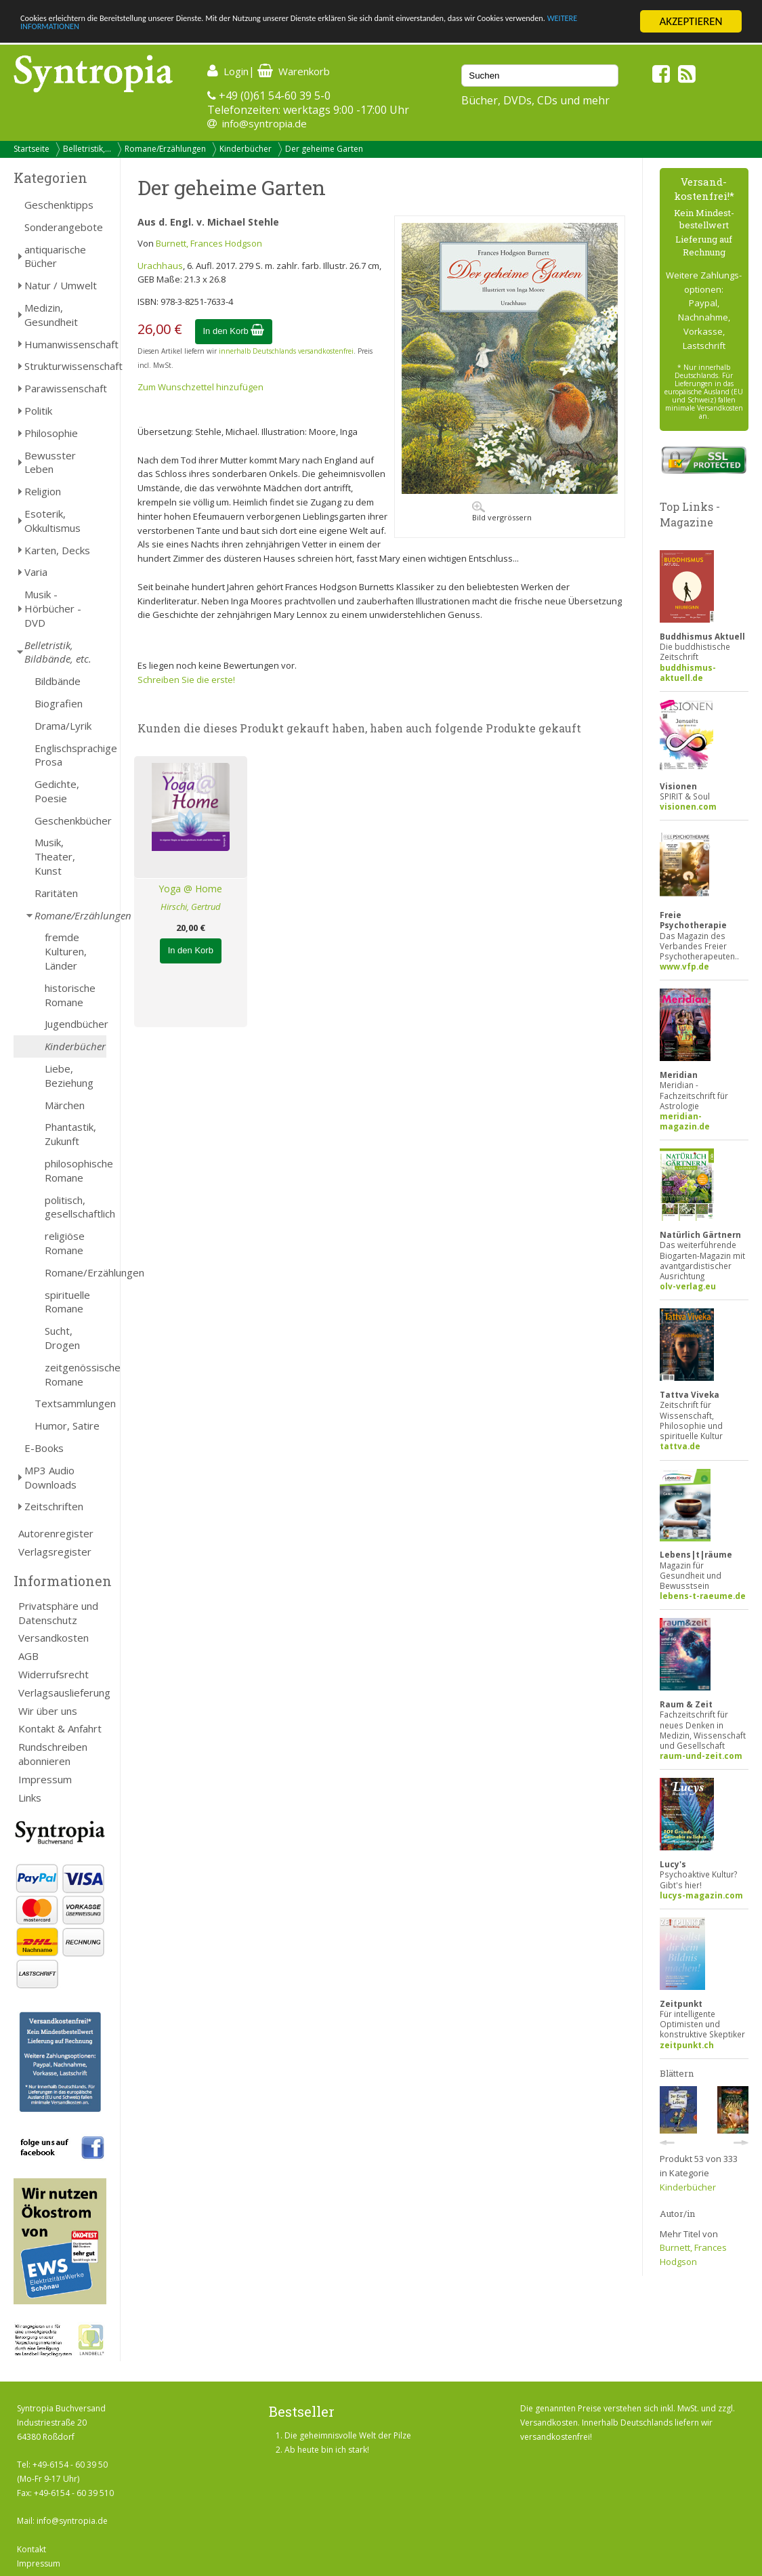  I want to click on Liebe, Beziehung, so click(69, 1075).